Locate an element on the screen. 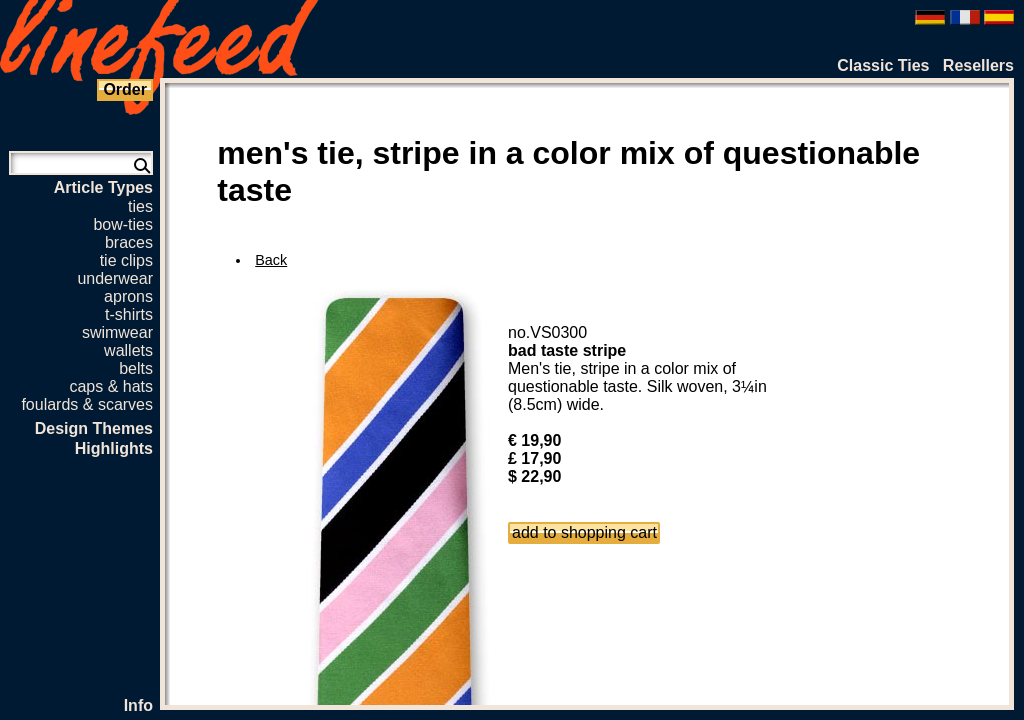 The width and height of the screenshot is (1024, 720). Info is located at coordinates (138, 705).